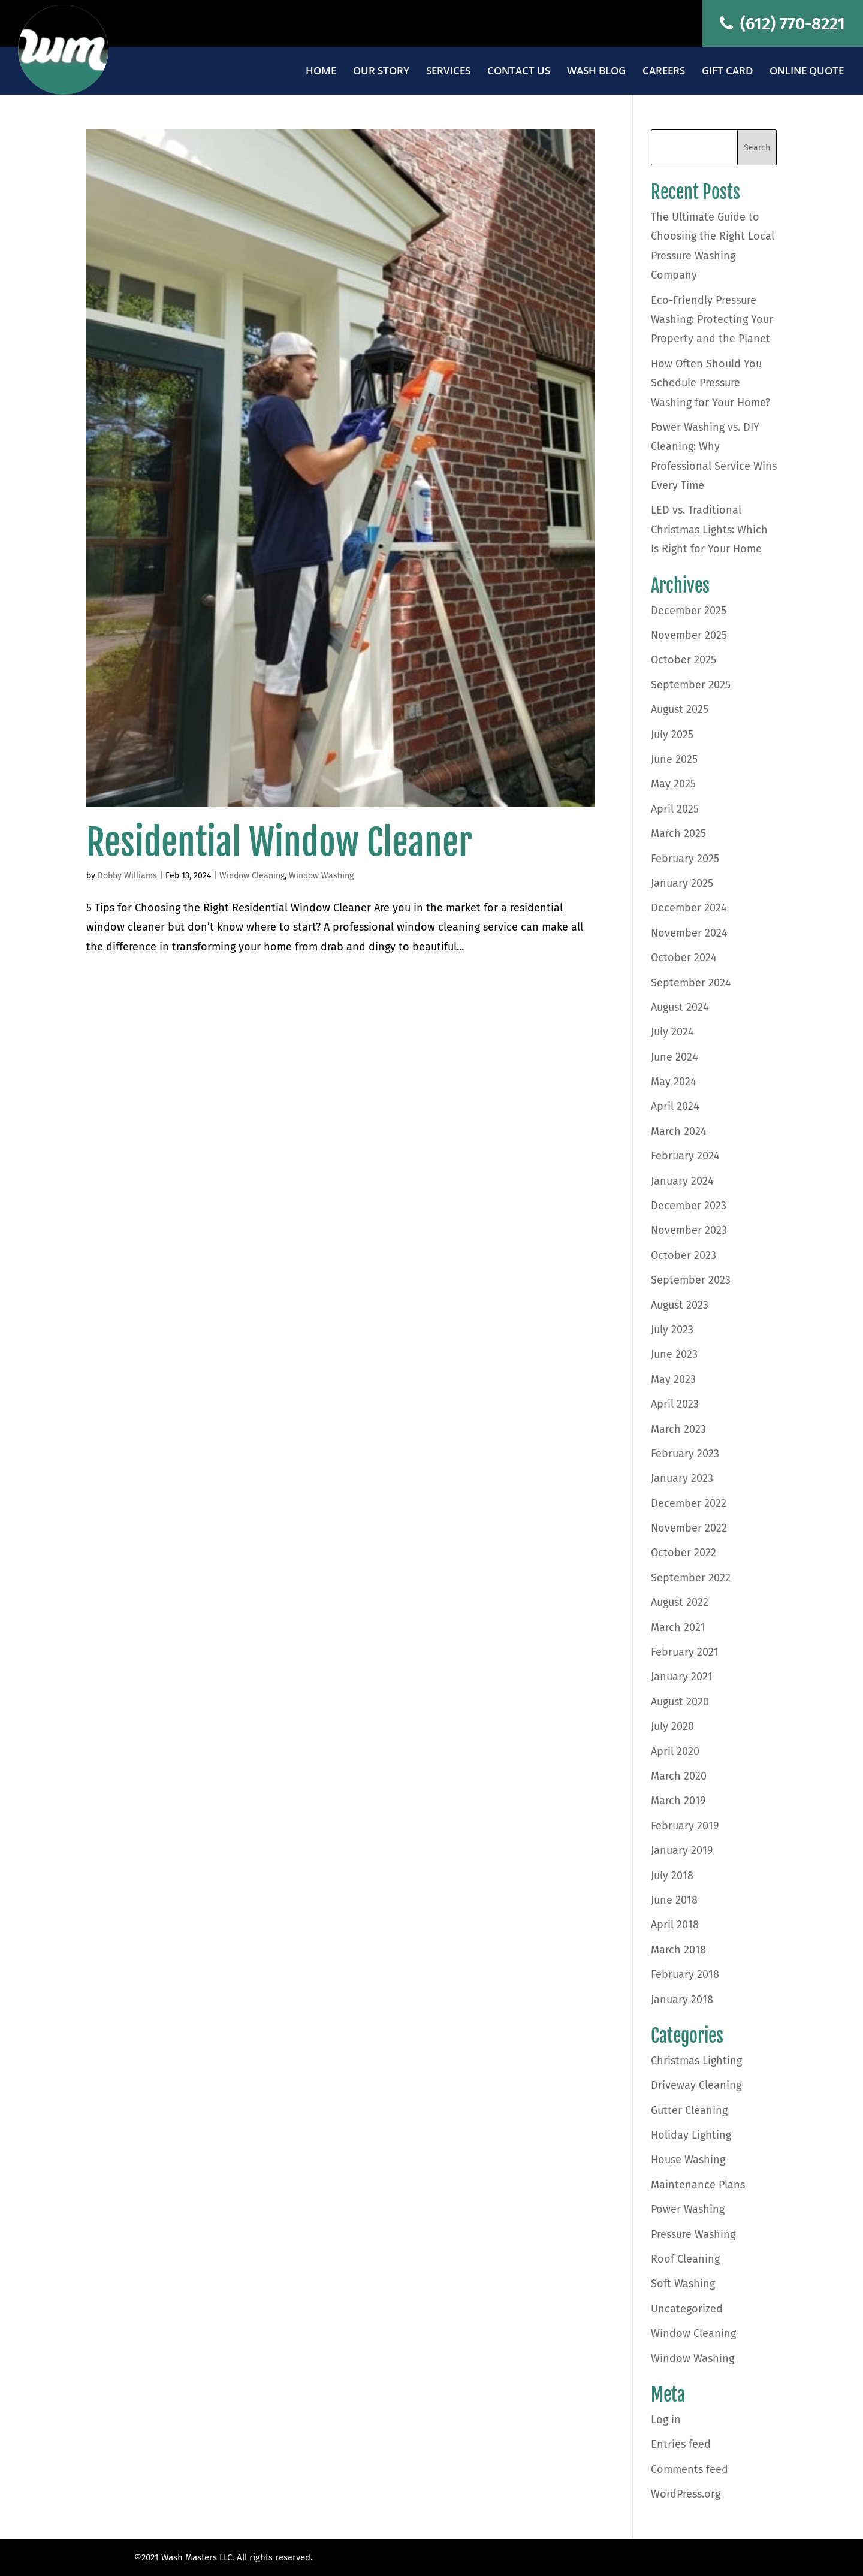 The width and height of the screenshot is (863, 2576). Describe the element at coordinates (682, 883) in the screenshot. I see `January 2025` at that location.